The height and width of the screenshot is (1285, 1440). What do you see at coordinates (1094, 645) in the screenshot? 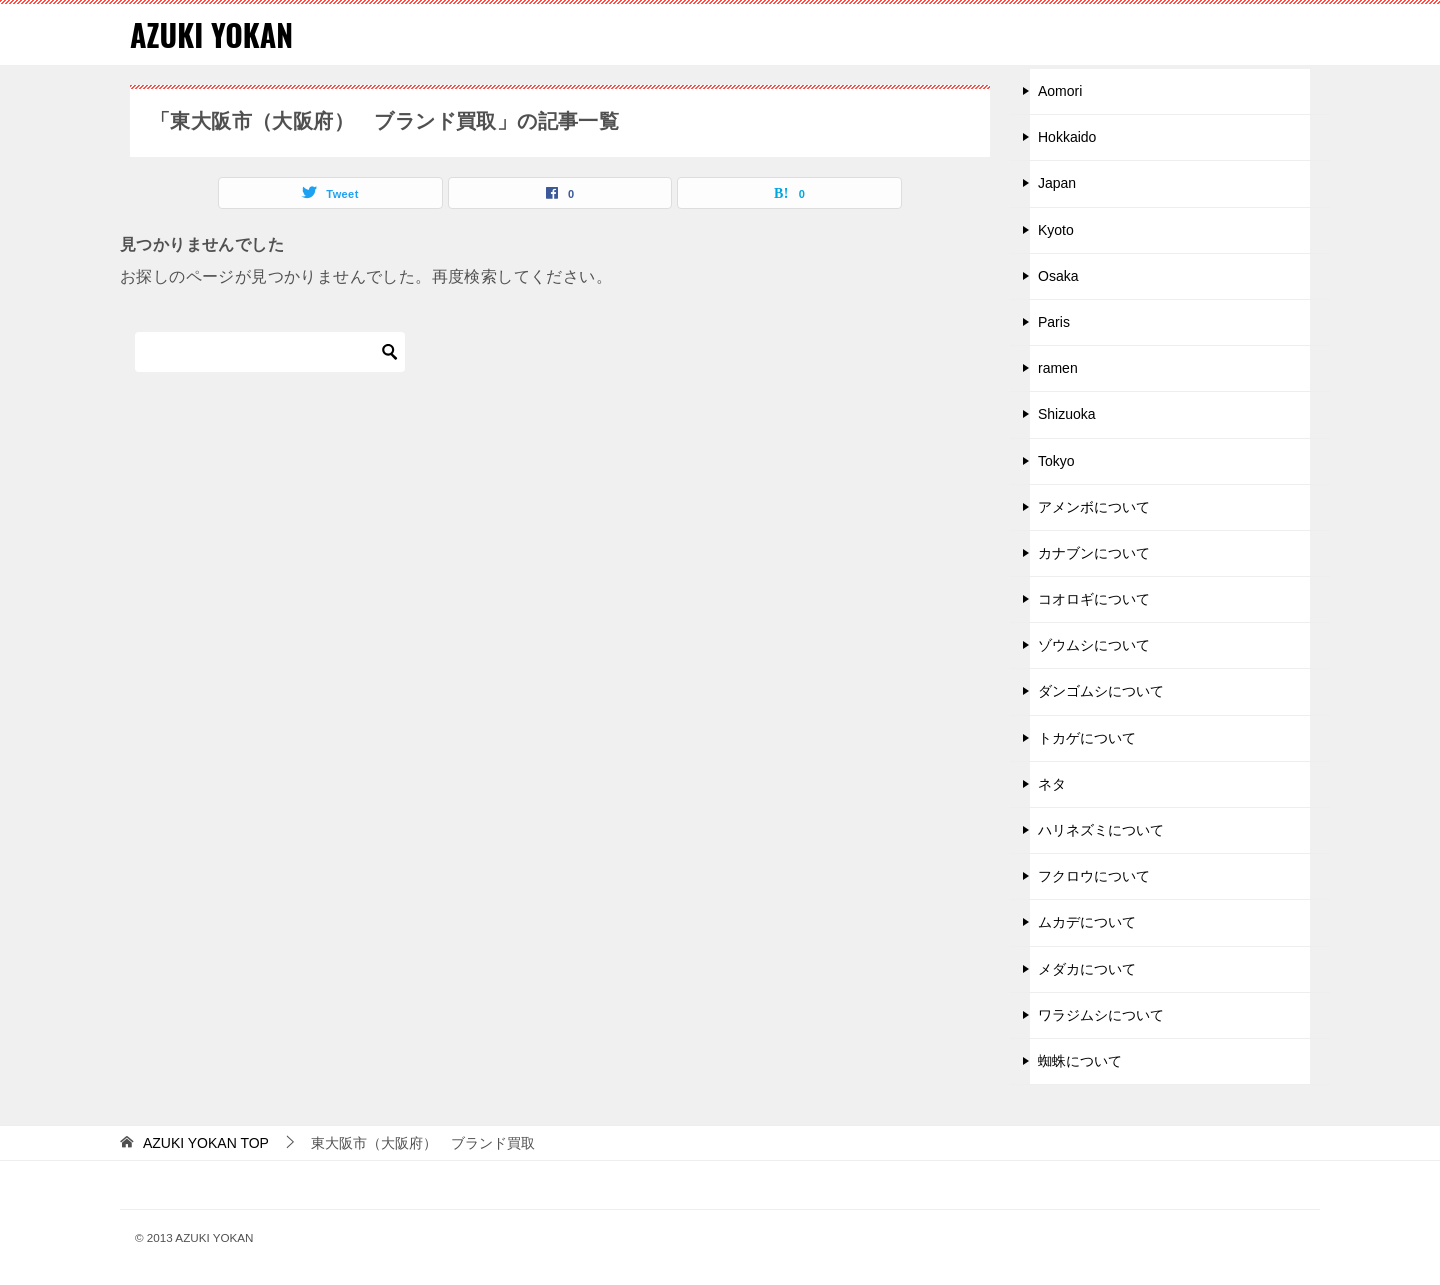
I see `ゾウムシについて` at bounding box center [1094, 645].